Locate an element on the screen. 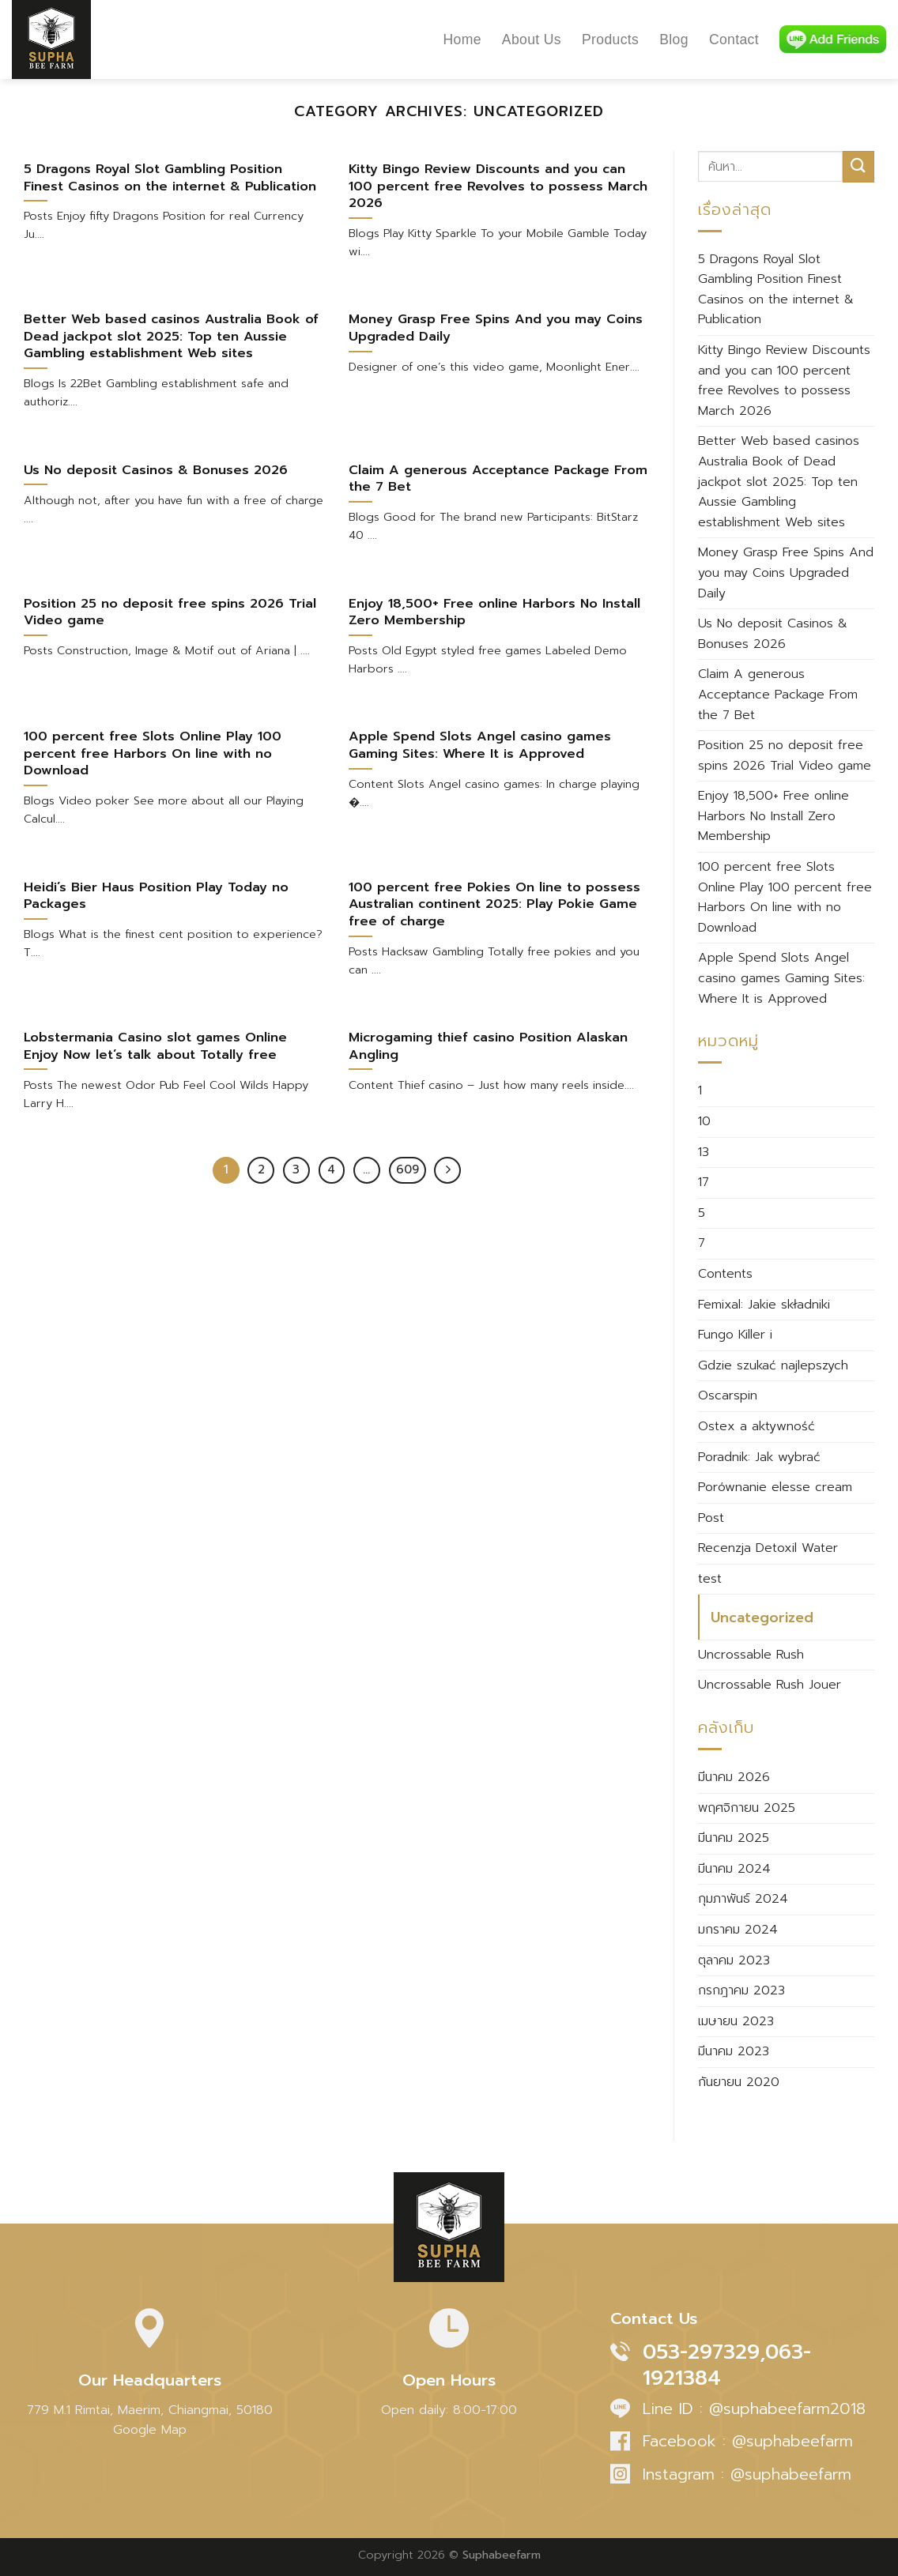  5 Dragons Royal Slot Gambling Position Finest Casinos on the internet & Publication is located at coordinates (776, 290).